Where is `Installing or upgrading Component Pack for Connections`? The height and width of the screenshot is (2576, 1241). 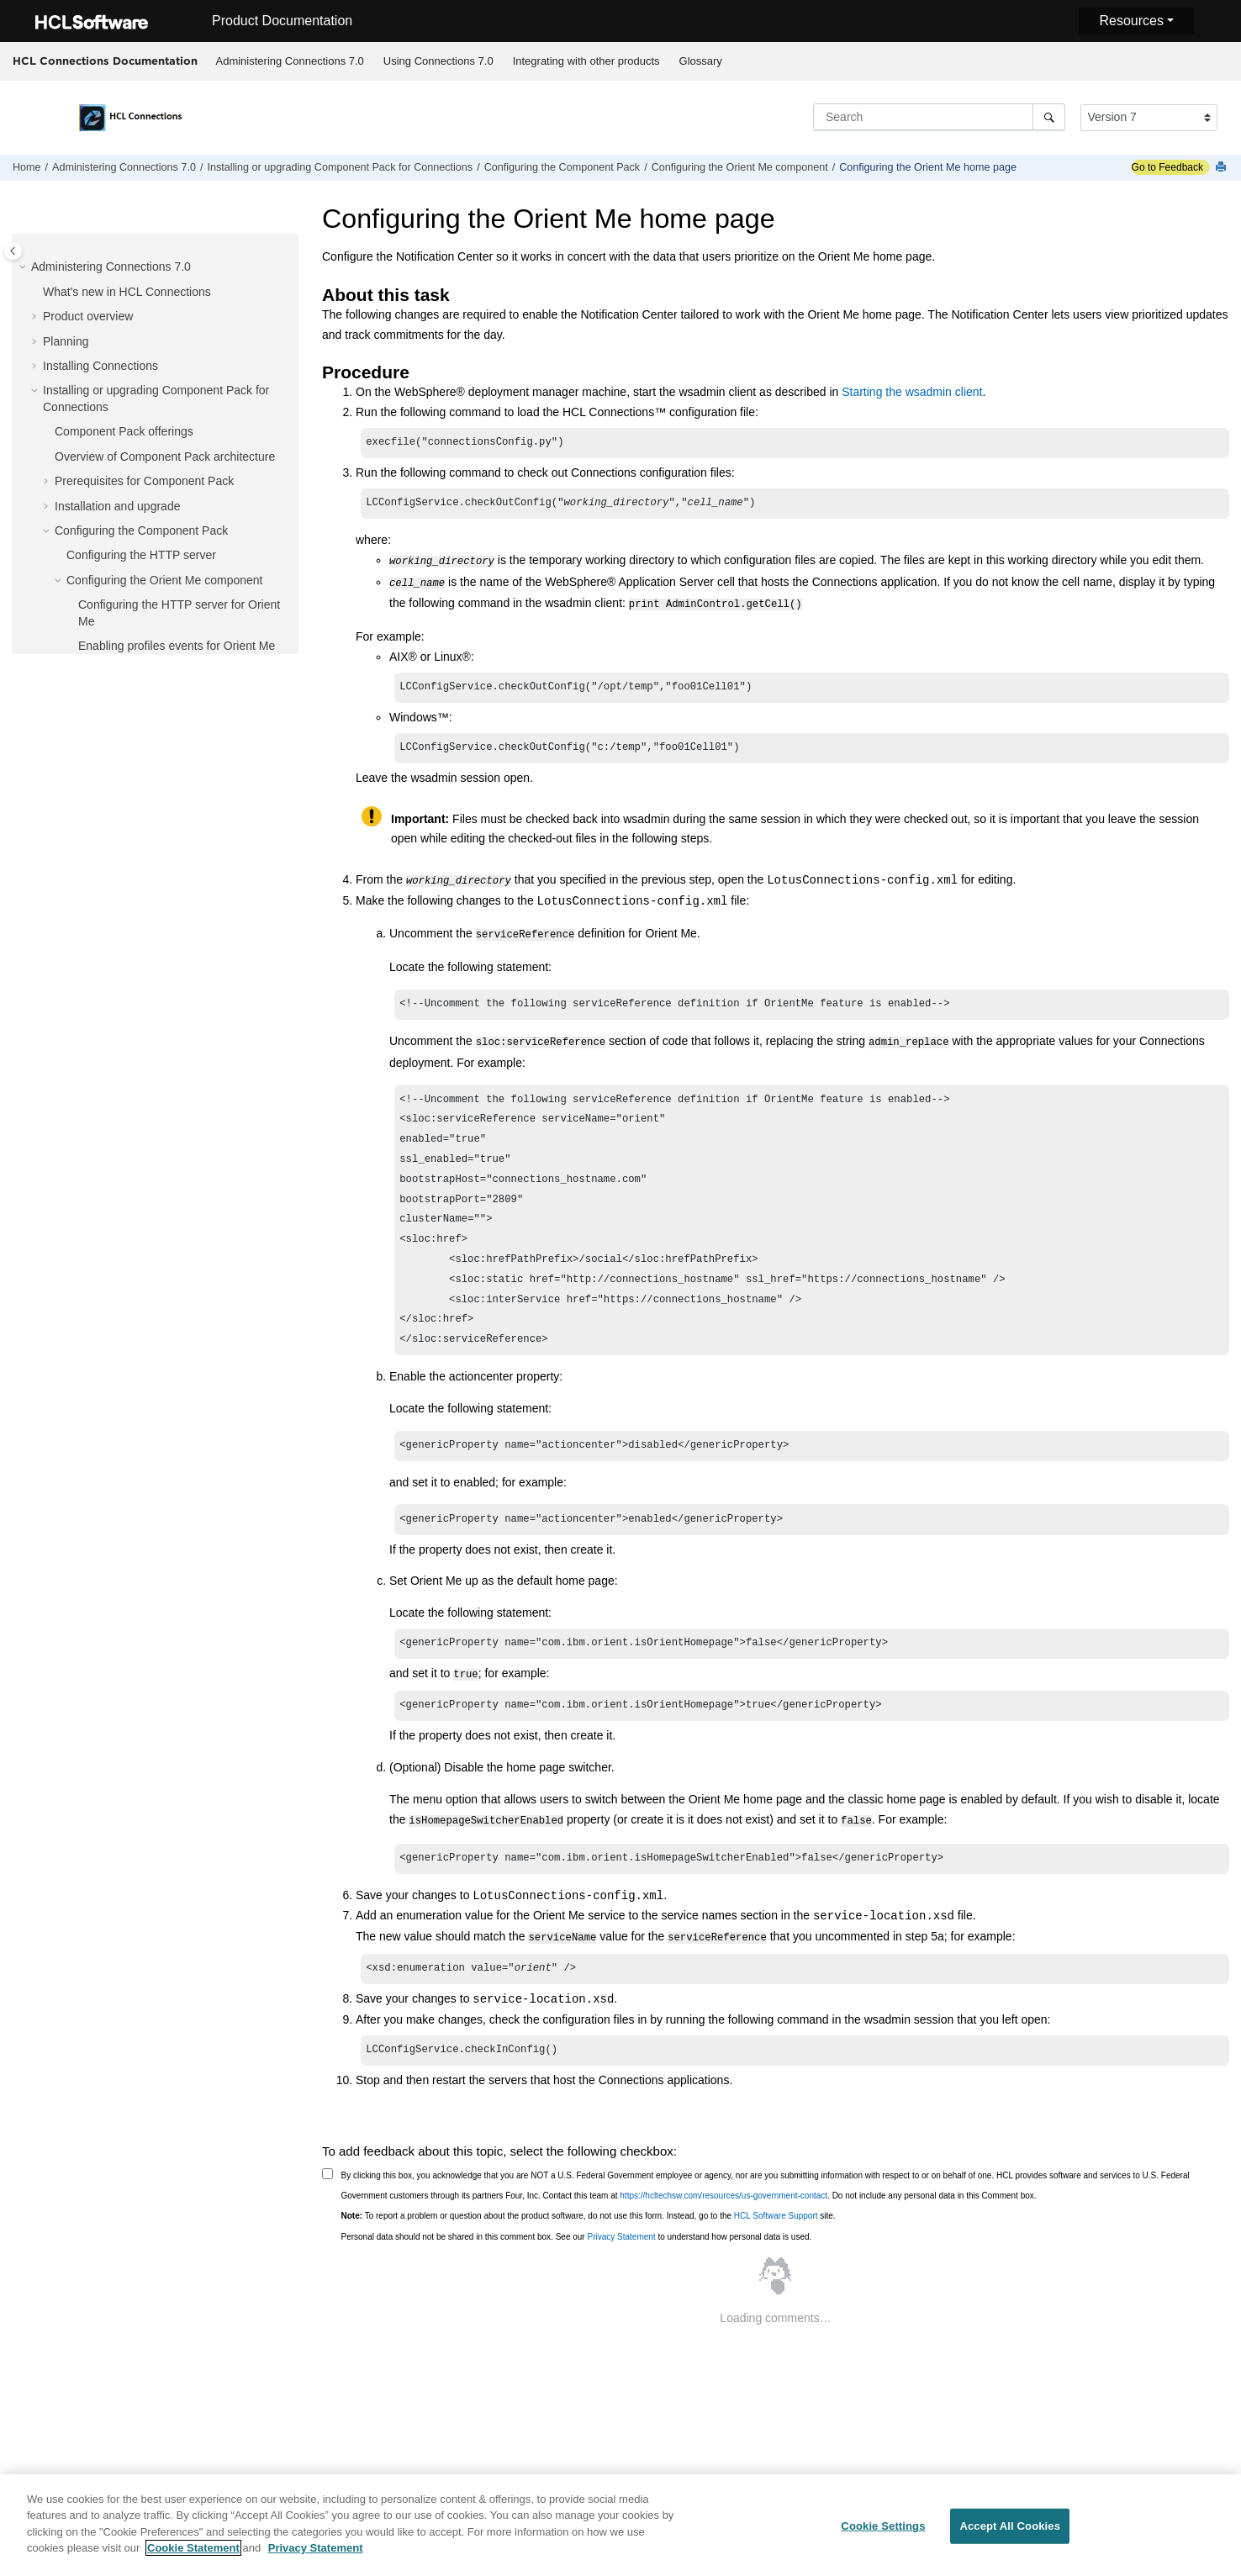 Installing or upgrading Component Pack for Connections is located at coordinates (340, 167).